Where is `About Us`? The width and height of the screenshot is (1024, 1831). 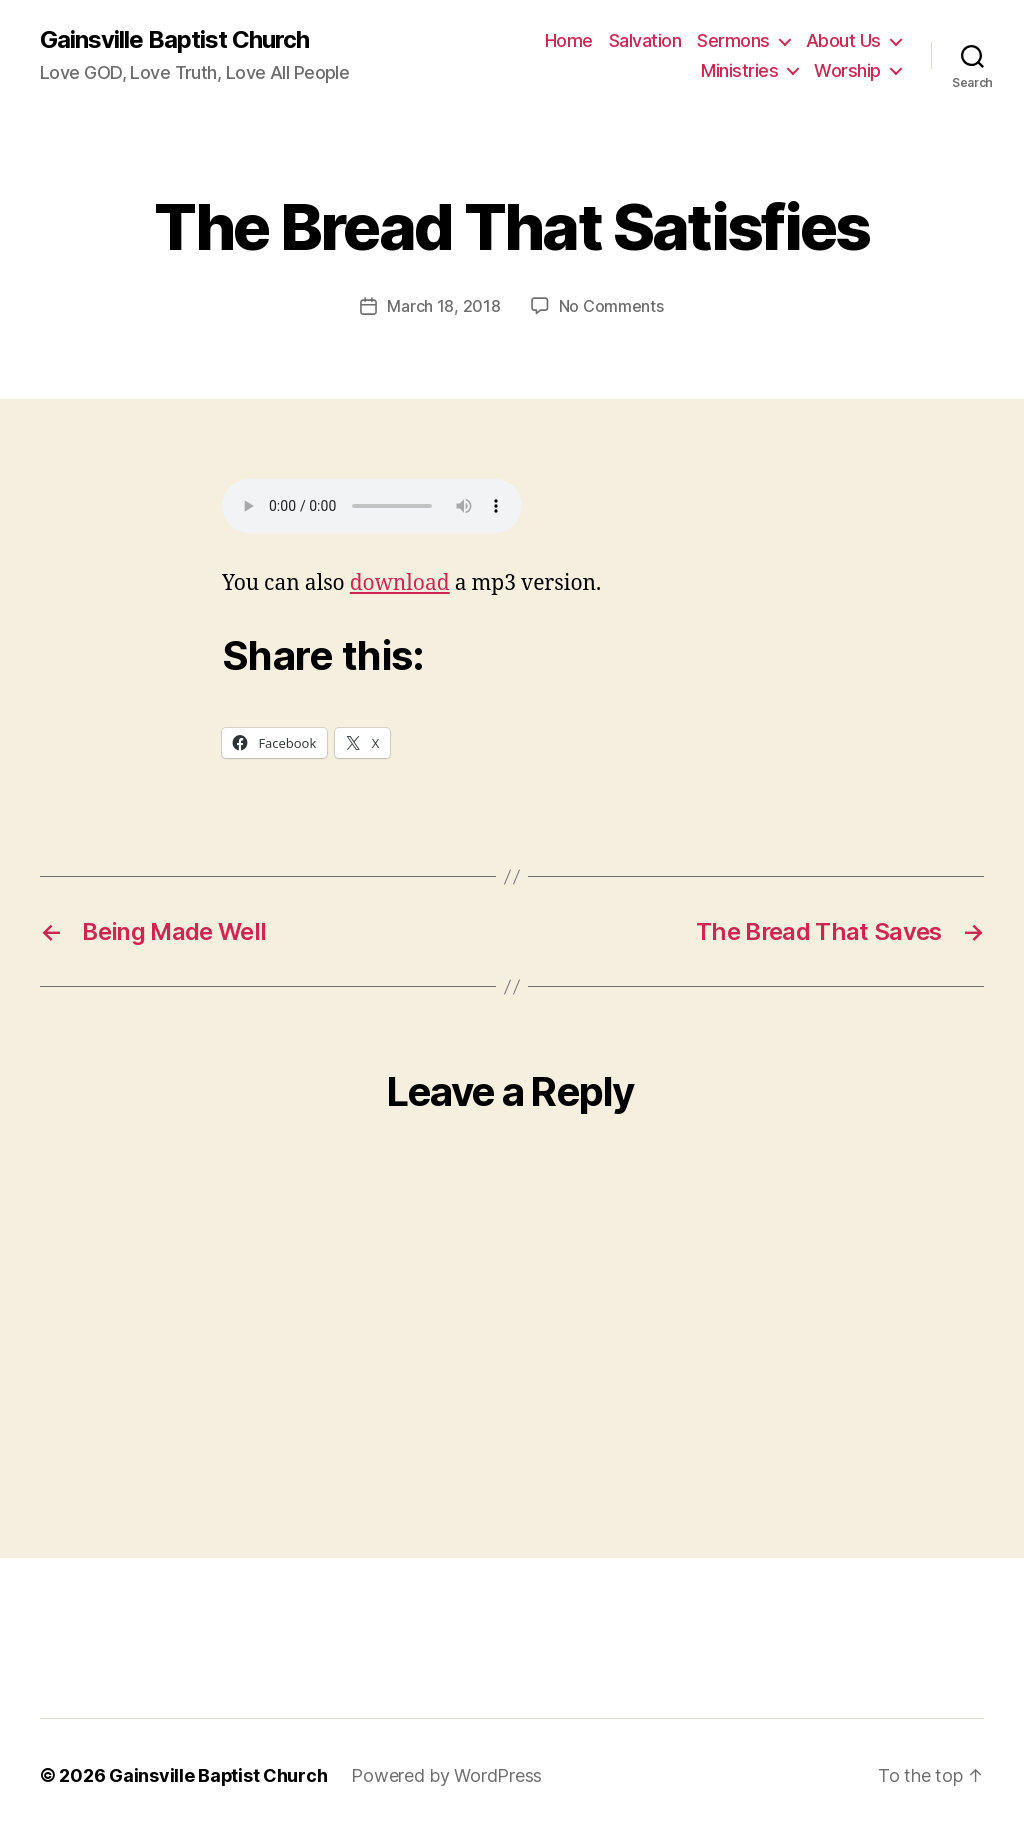
About Us is located at coordinates (843, 40).